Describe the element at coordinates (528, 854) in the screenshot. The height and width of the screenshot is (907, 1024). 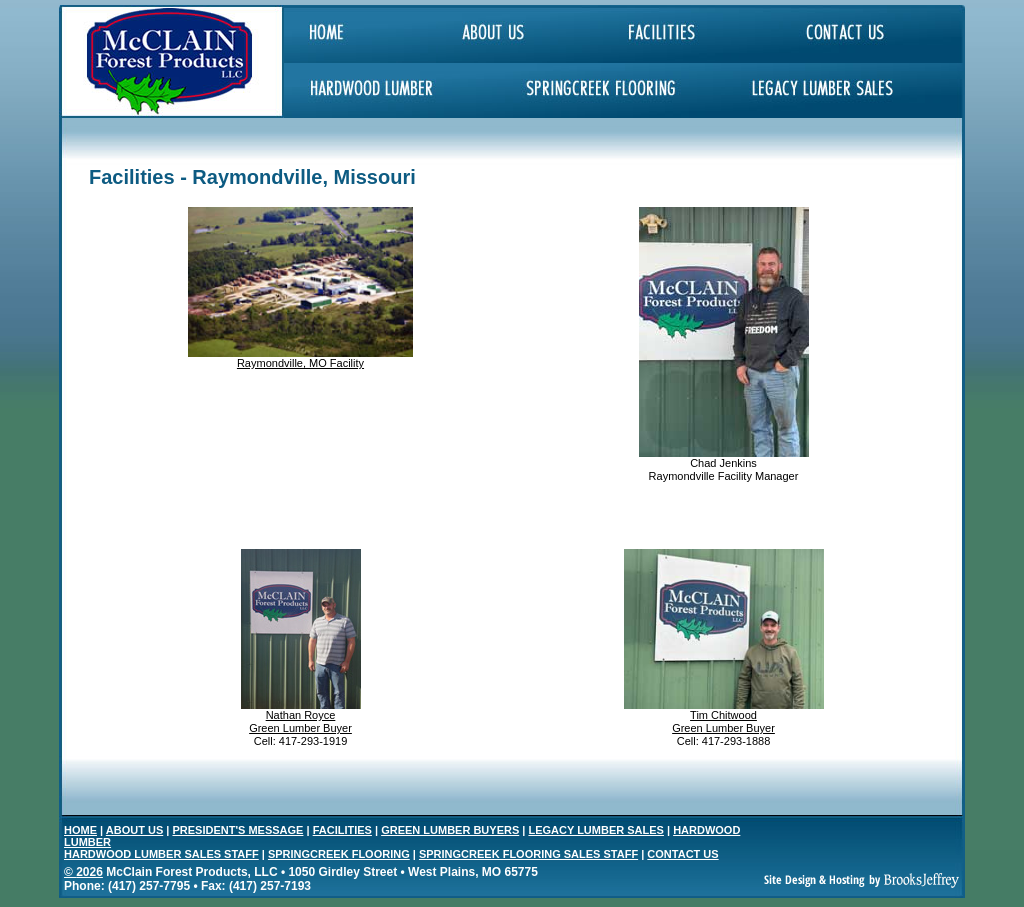
I see `SPRINGCREEK FLOORING SALES STAFF` at that location.